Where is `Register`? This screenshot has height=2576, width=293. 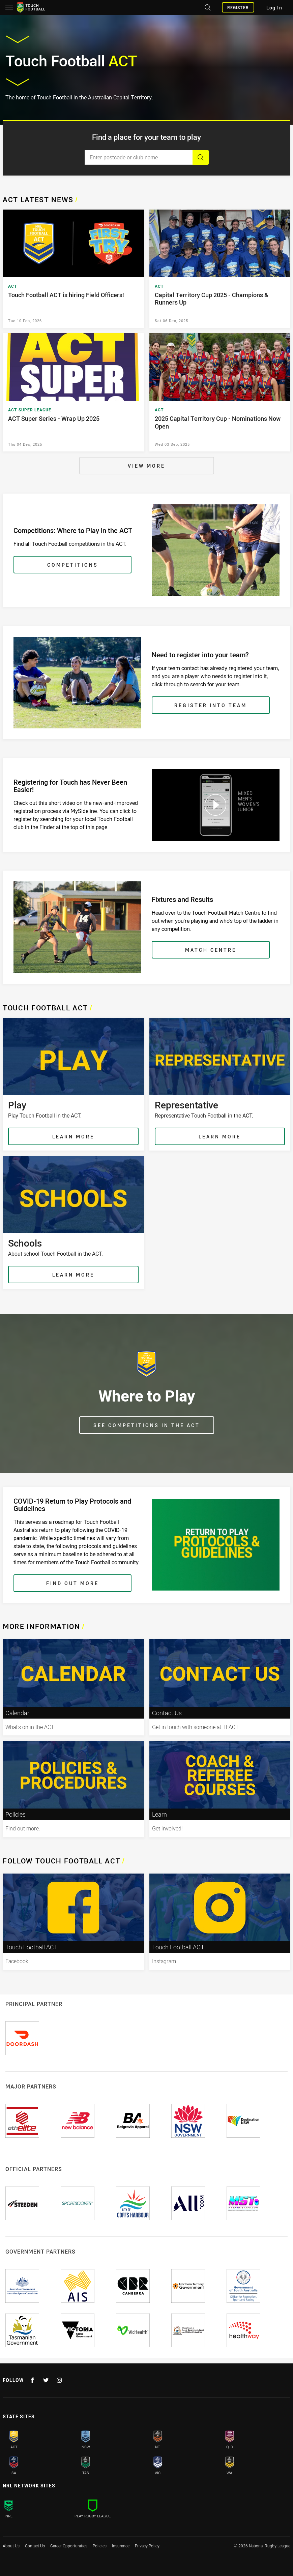 Register is located at coordinates (238, 7).